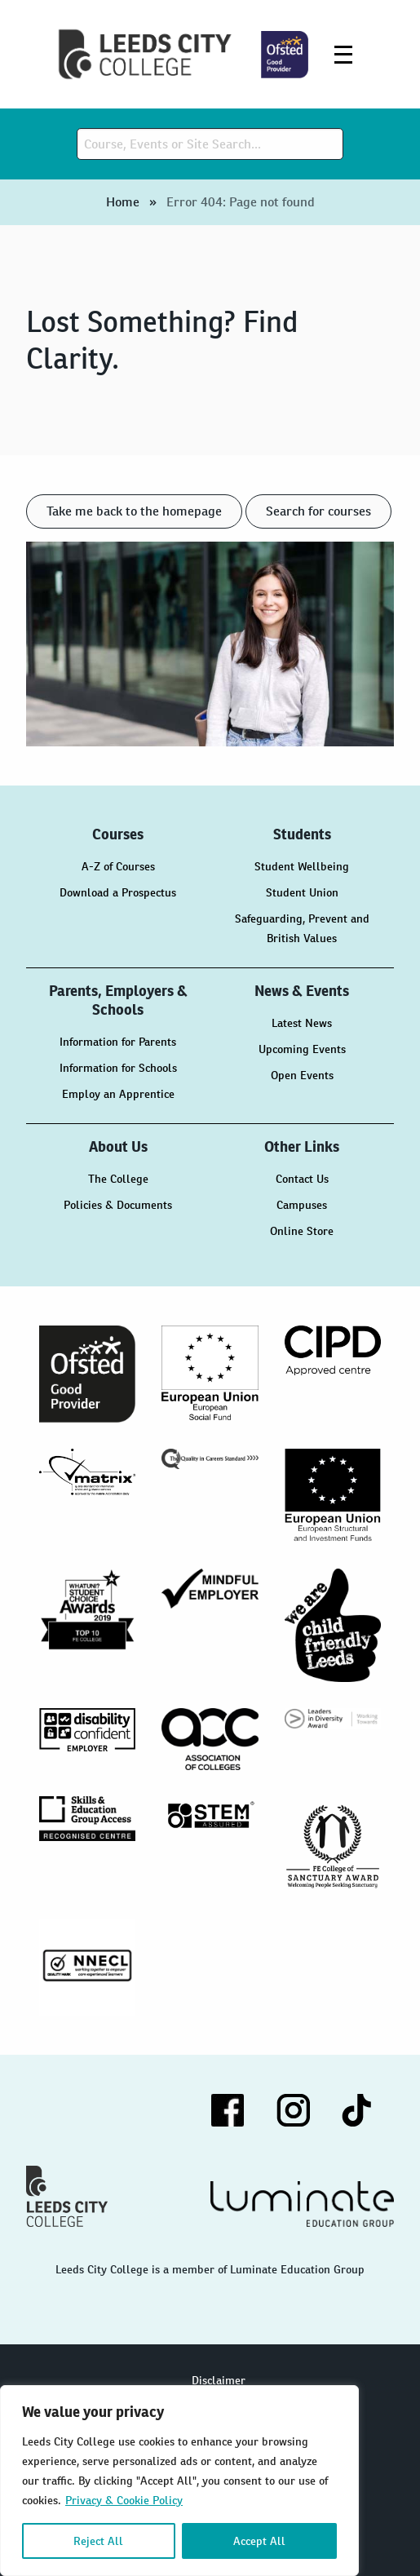  I want to click on Campuses, so click(301, 1204).